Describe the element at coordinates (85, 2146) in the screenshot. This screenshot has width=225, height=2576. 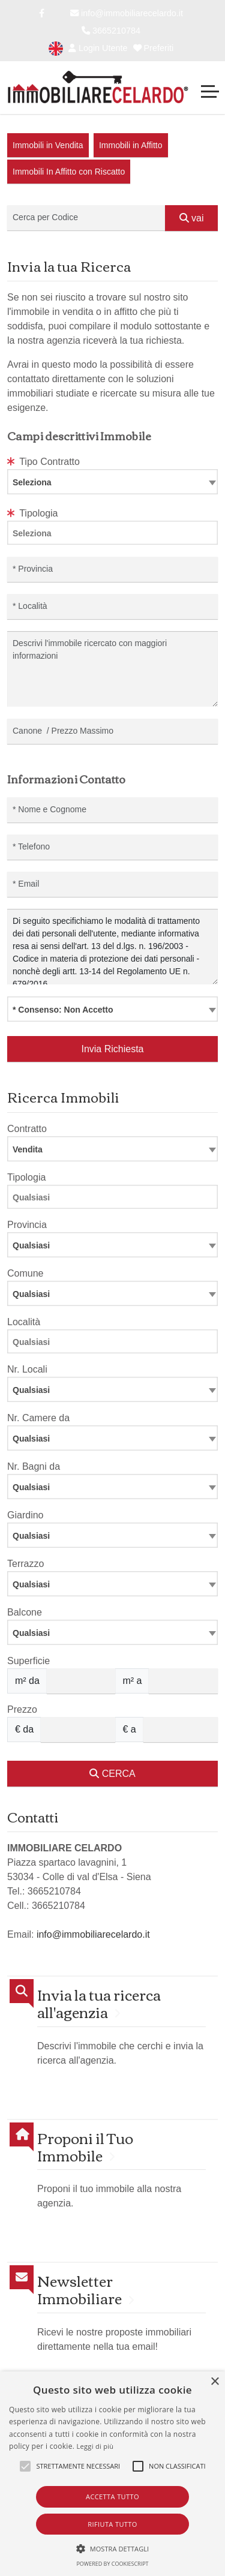
I see `Proponi il Tuo Immobile` at that location.